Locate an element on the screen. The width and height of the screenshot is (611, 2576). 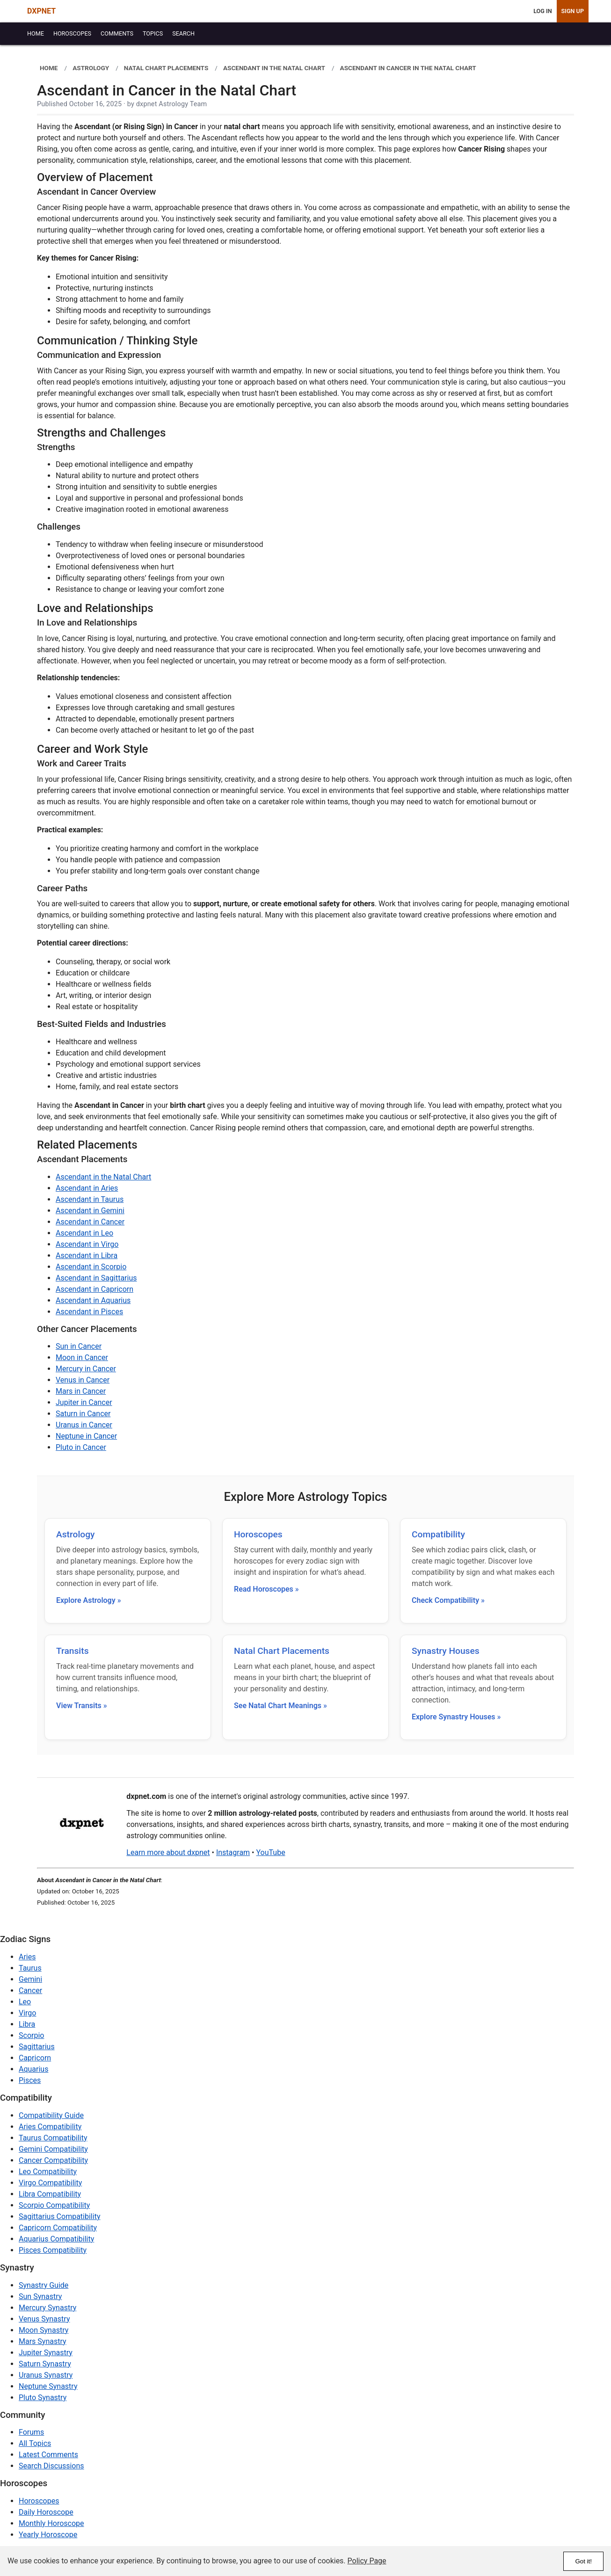
Ascendant in Cancer is located at coordinates (90, 1221).